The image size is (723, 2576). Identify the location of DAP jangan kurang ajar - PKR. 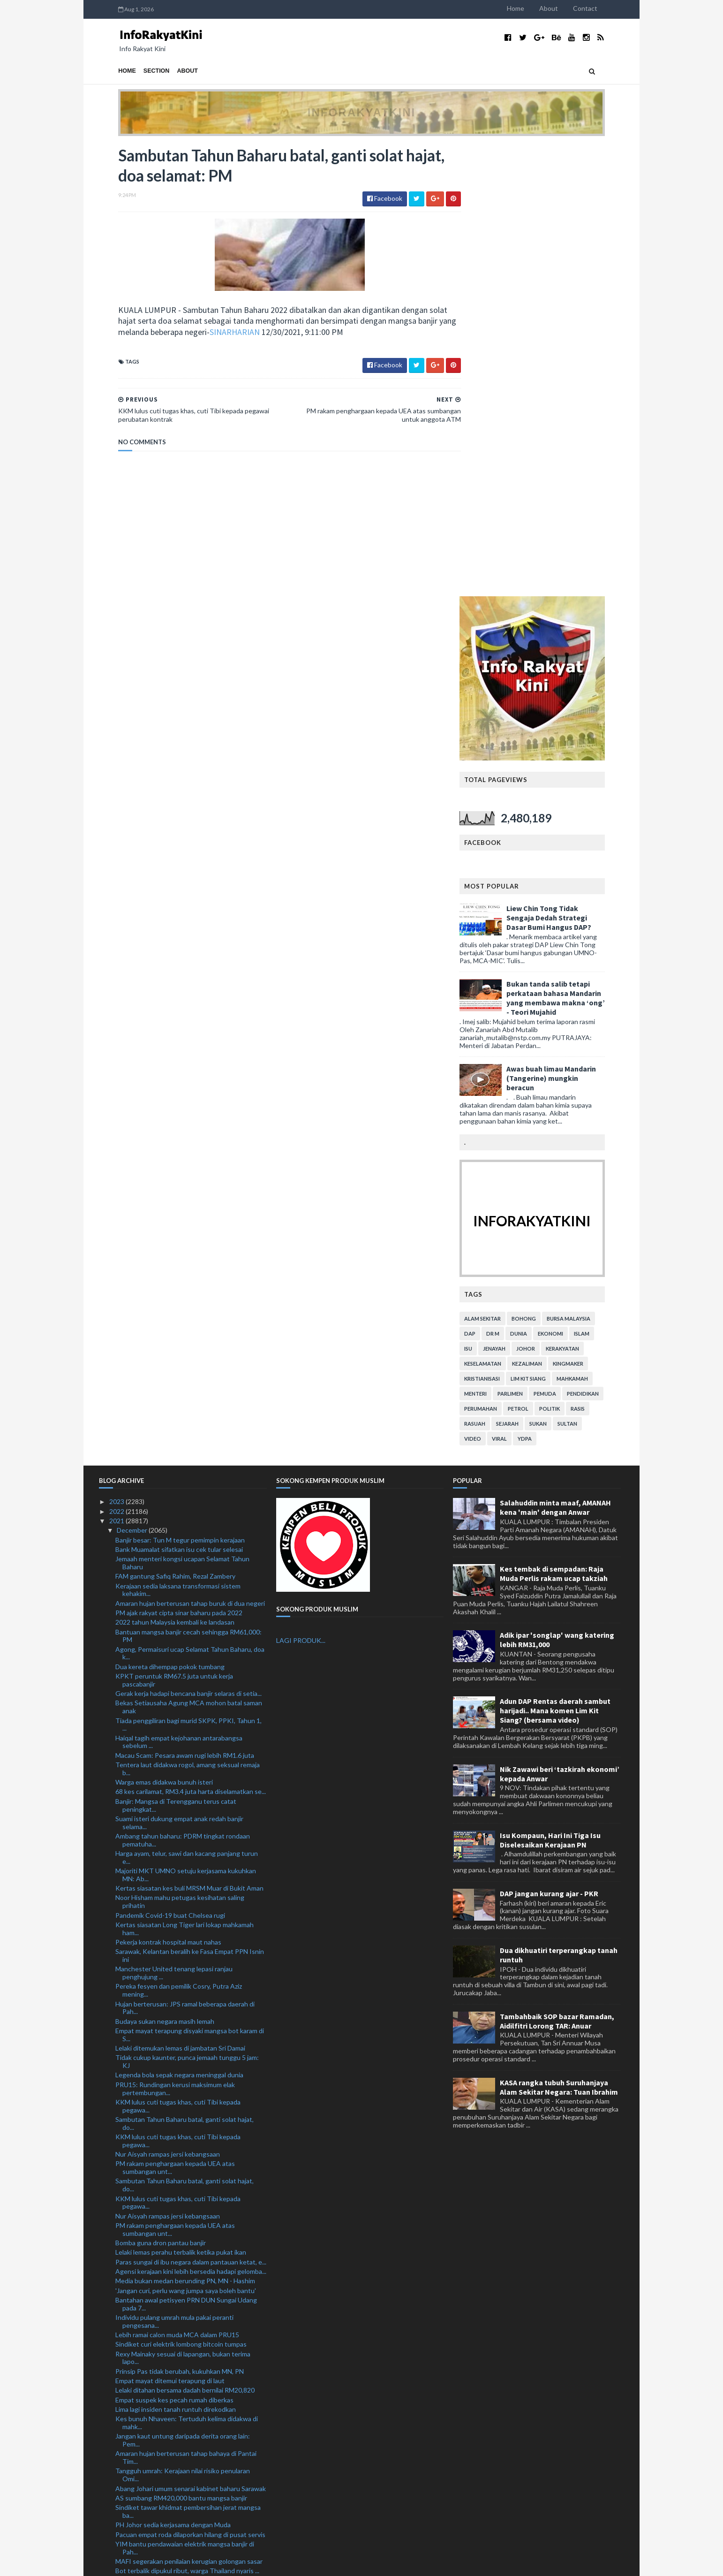
(549, 1442).